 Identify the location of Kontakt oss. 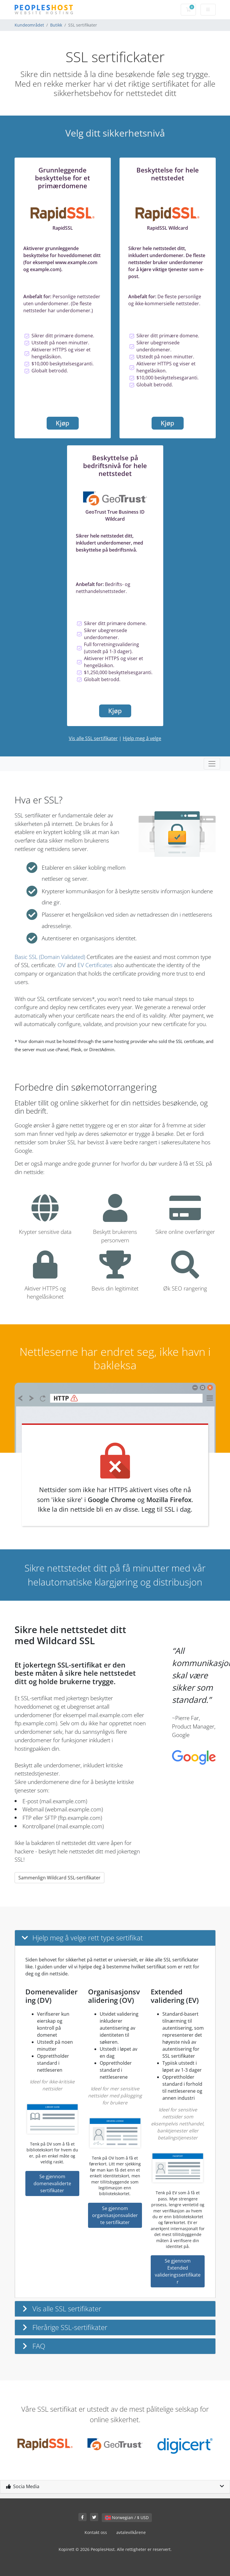
(96, 2532).